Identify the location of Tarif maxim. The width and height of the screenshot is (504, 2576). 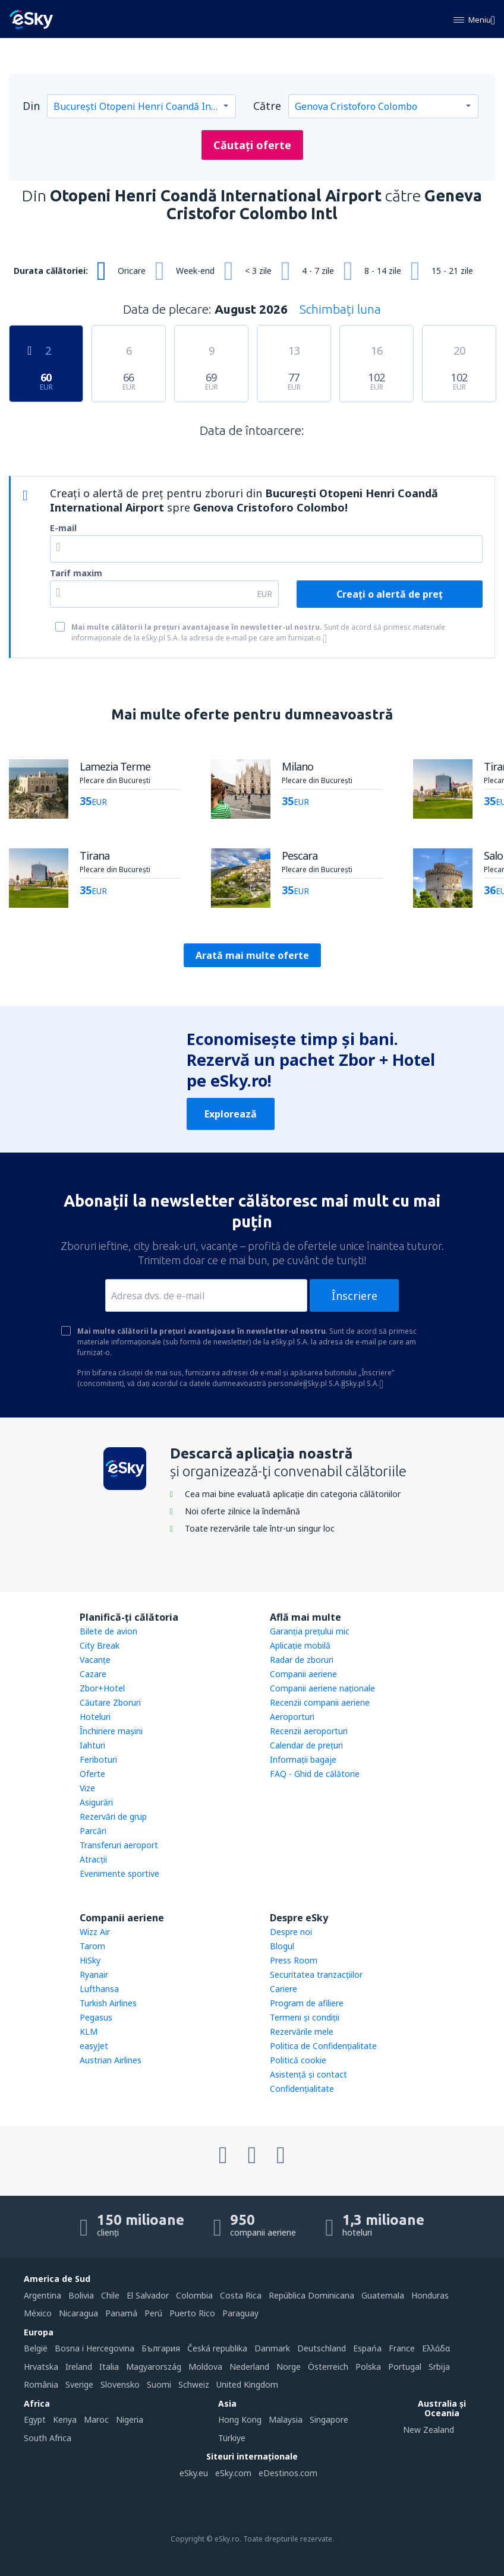
(76, 573).